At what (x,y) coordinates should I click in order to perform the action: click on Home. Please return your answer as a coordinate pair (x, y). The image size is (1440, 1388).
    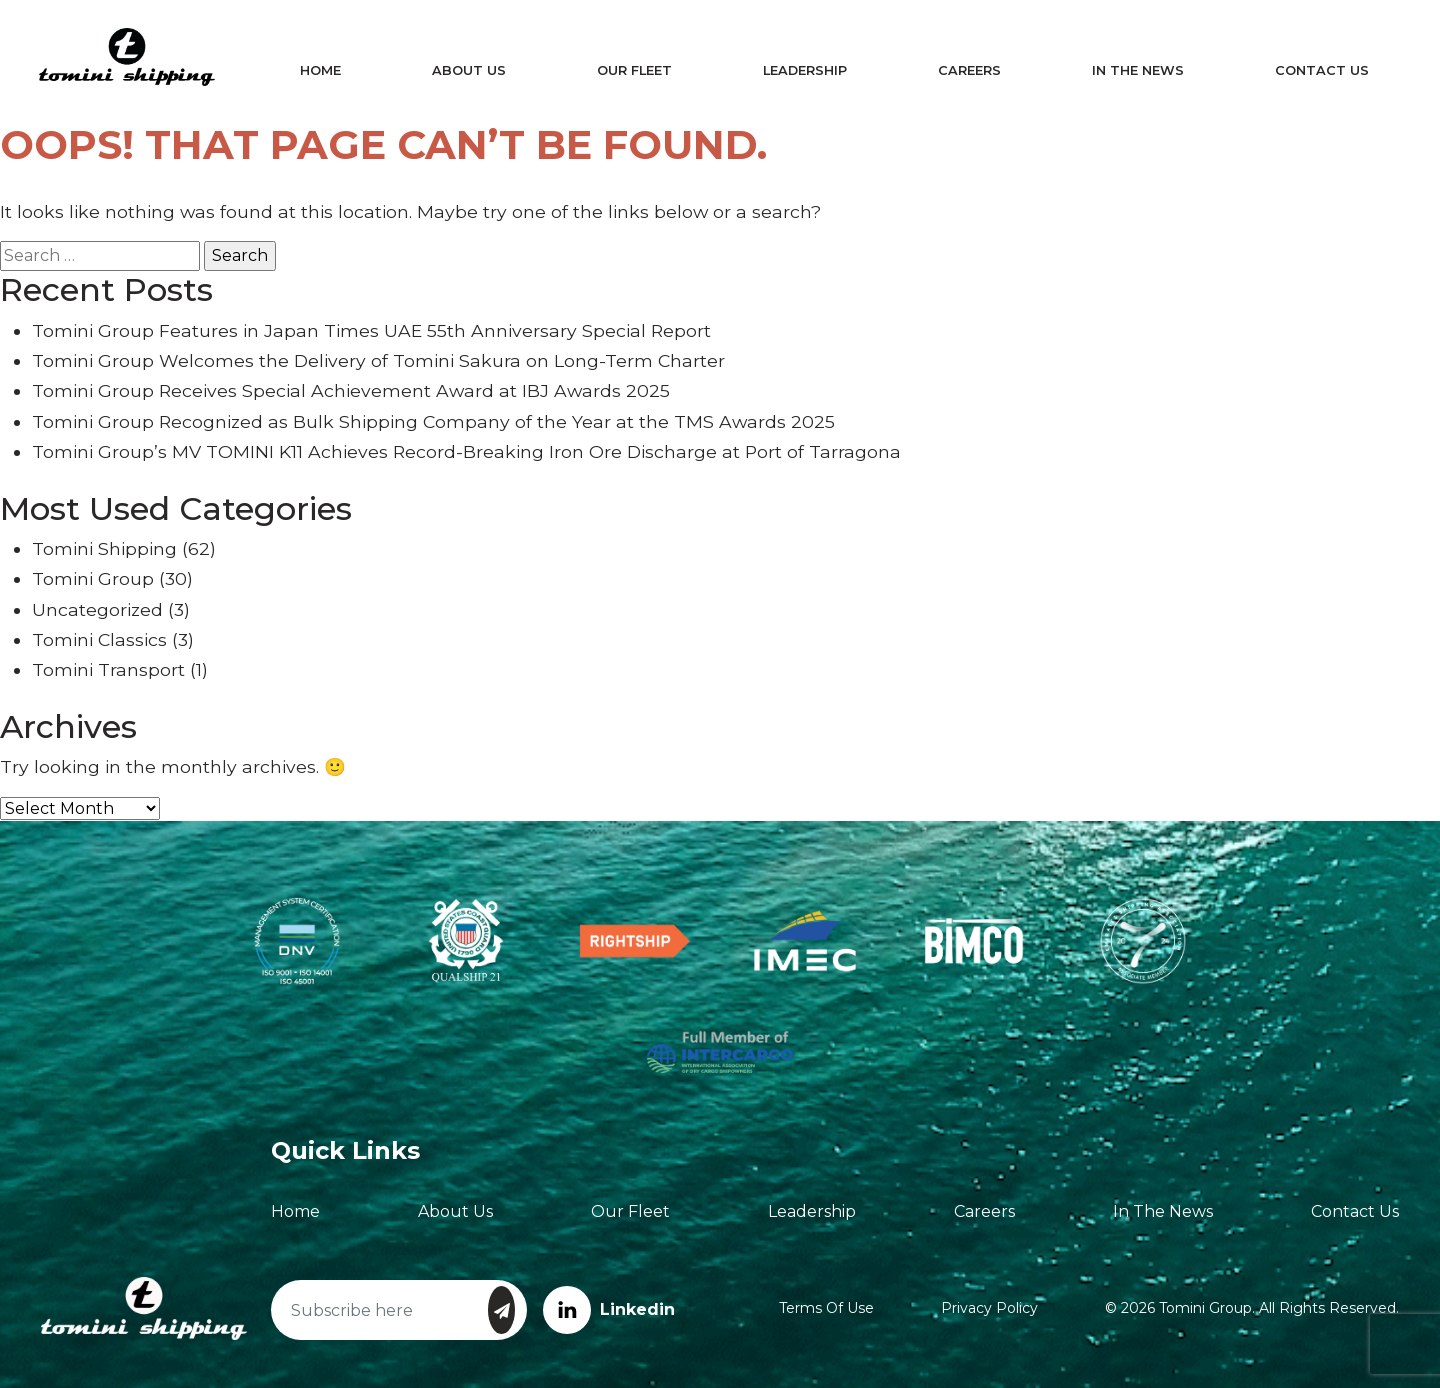
    Looking at the image, I should click on (323, 70).